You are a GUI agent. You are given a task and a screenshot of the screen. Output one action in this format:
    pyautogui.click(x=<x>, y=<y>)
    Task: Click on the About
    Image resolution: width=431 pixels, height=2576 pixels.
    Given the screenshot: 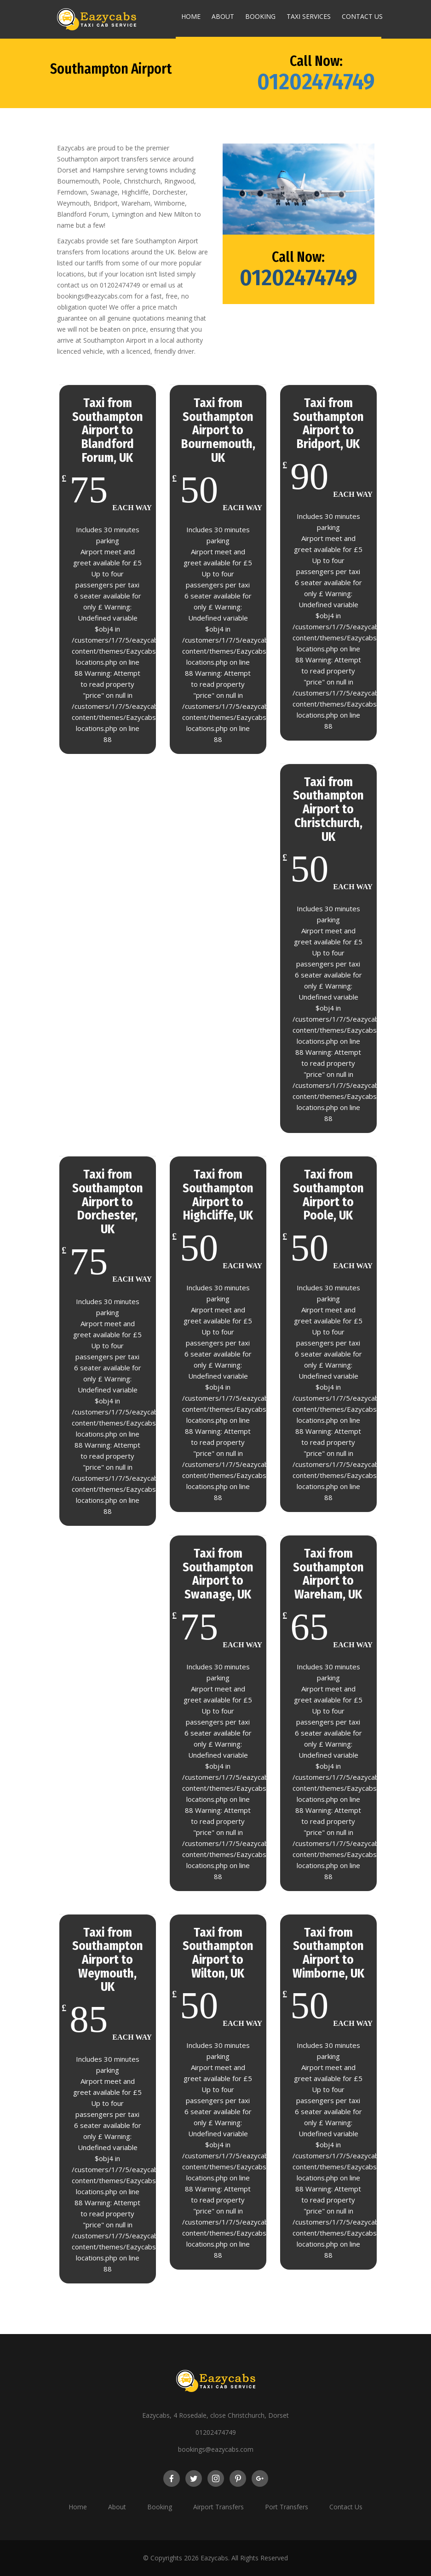 What is the action you would take?
    pyautogui.click(x=223, y=16)
    